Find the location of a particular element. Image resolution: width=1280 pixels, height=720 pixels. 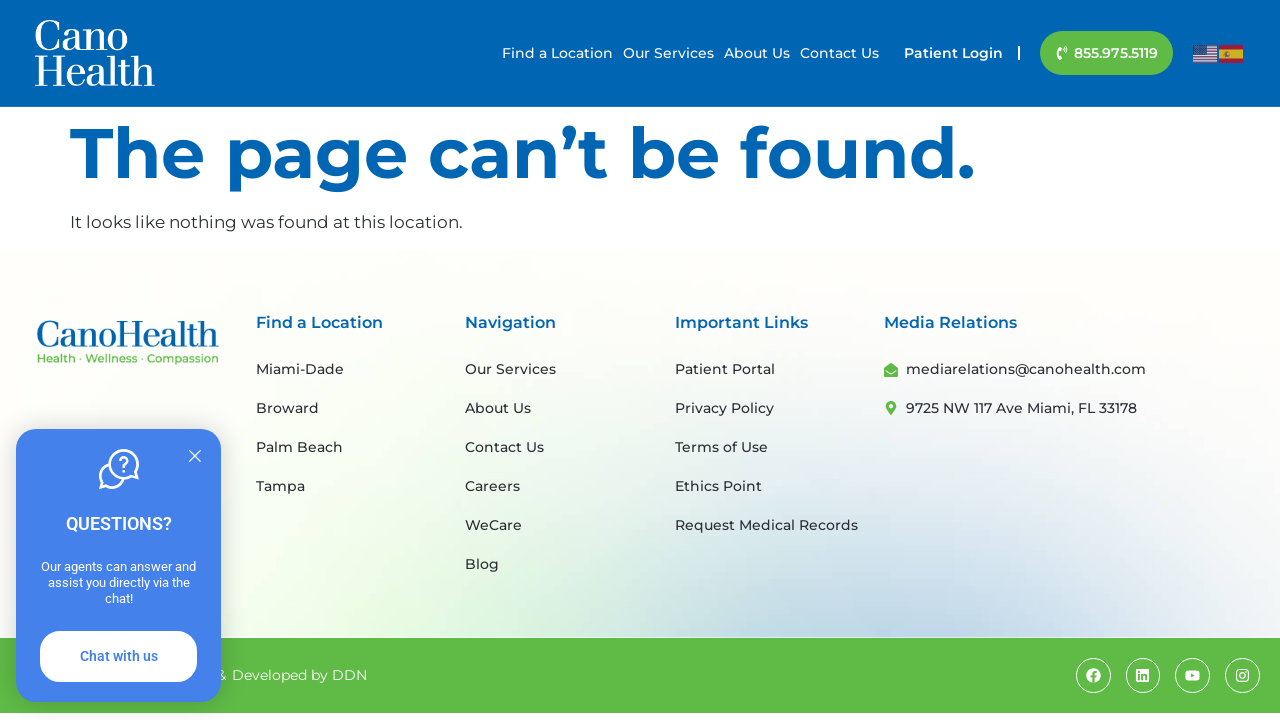

Find a Location is located at coordinates (557, 53).